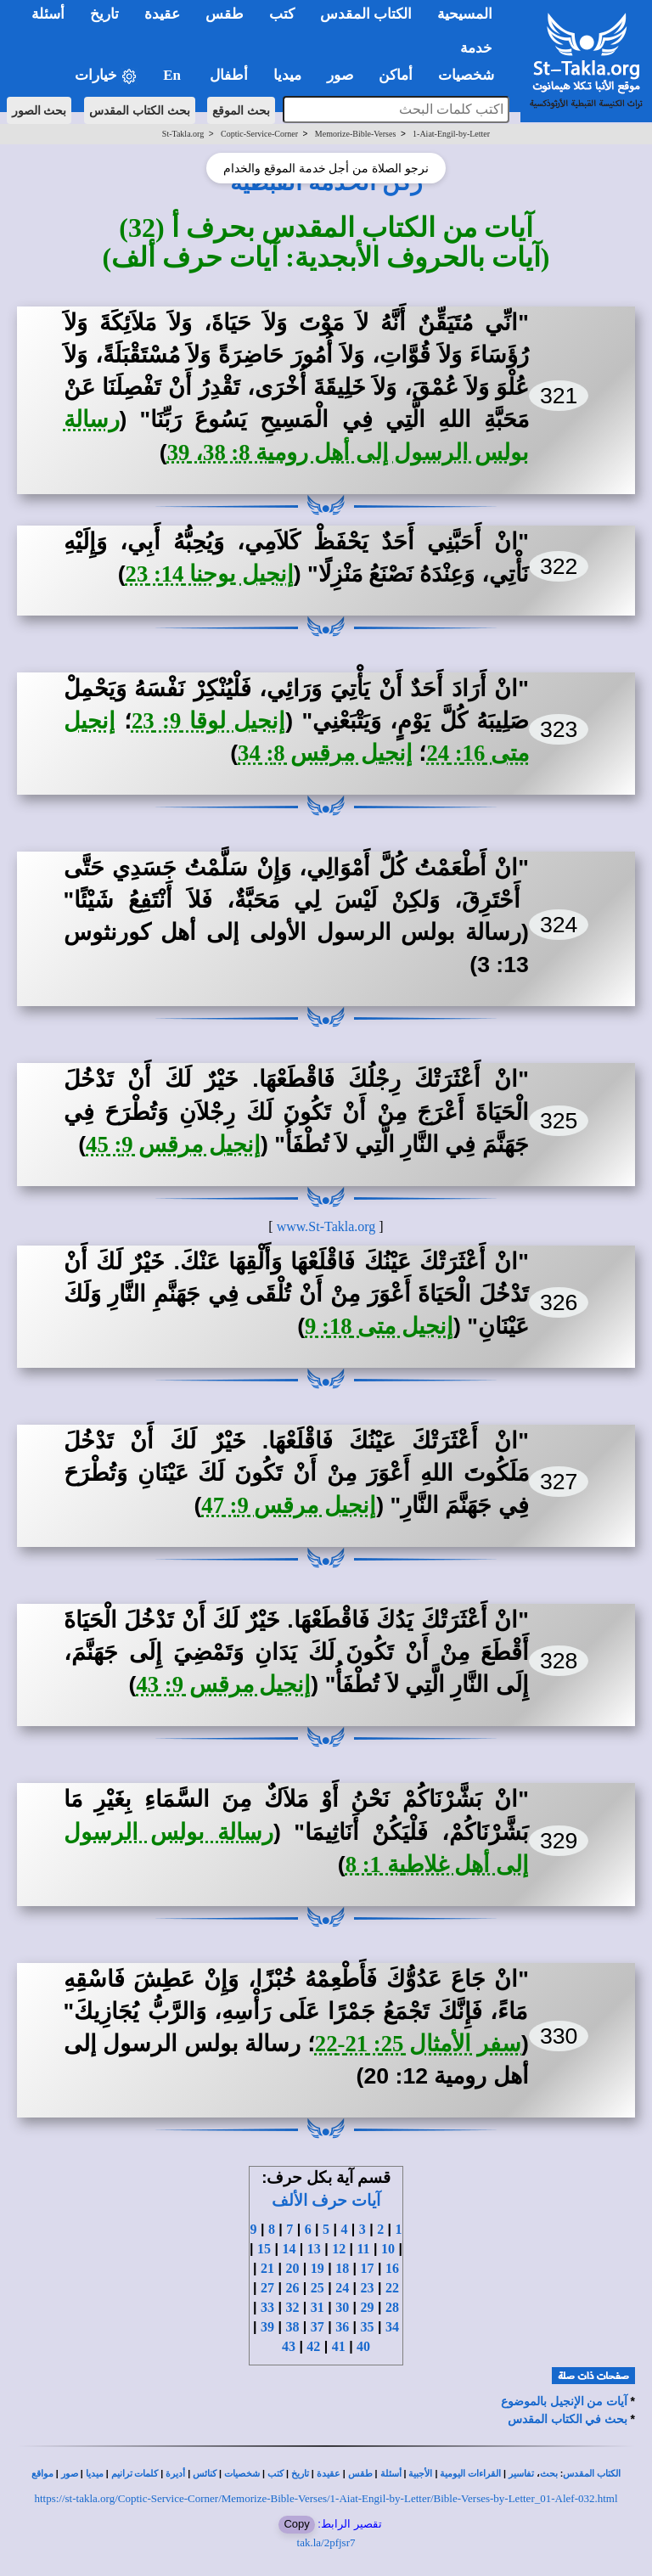 This screenshot has width=652, height=2576. What do you see at coordinates (363, 2346) in the screenshot?
I see `40` at bounding box center [363, 2346].